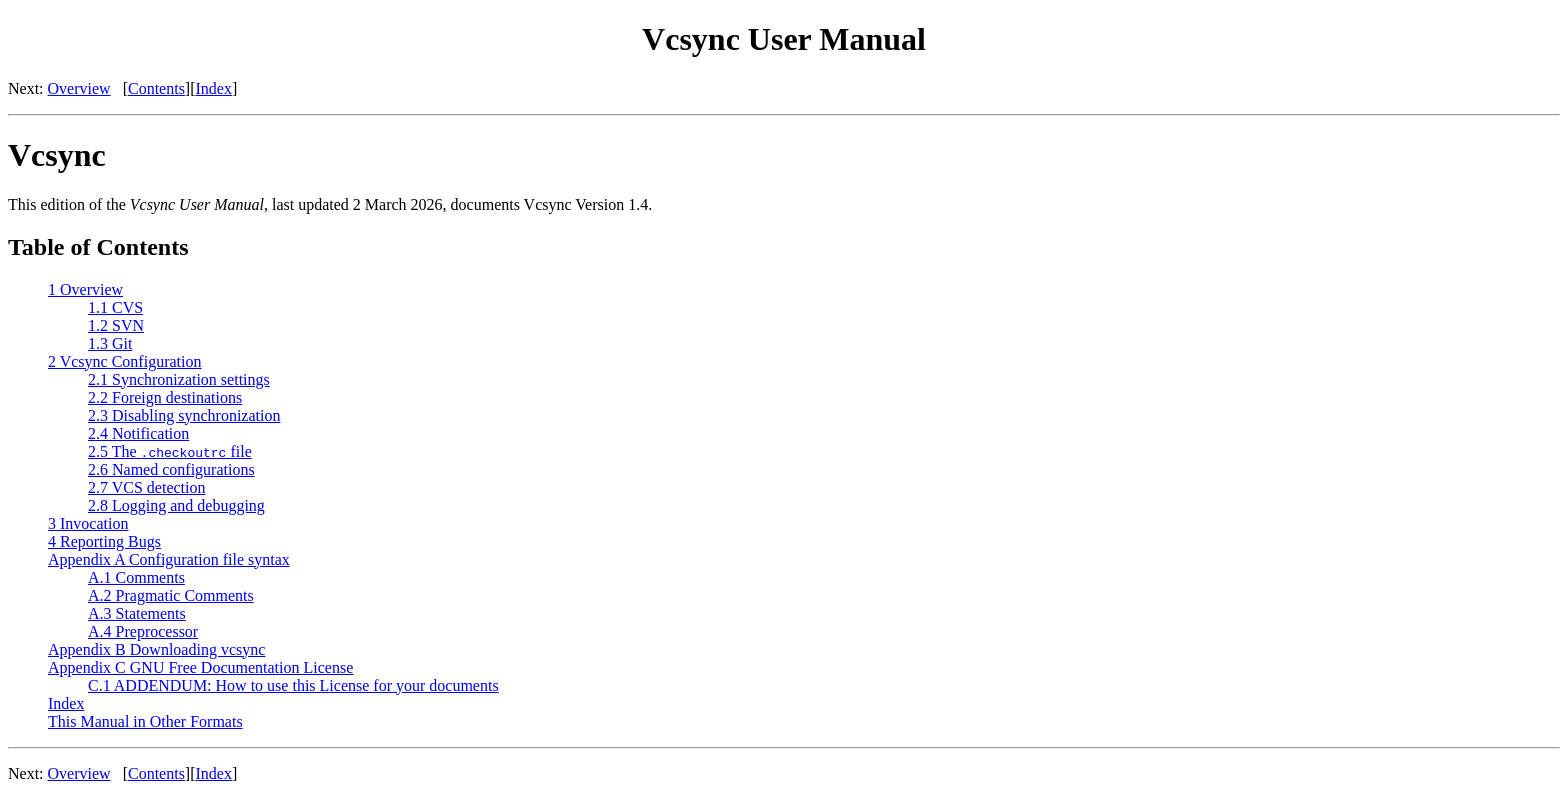 The width and height of the screenshot is (1568, 799). What do you see at coordinates (136, 577) in the screenshot?
I see `A.1 Comments` at bounding box center [136, 577].